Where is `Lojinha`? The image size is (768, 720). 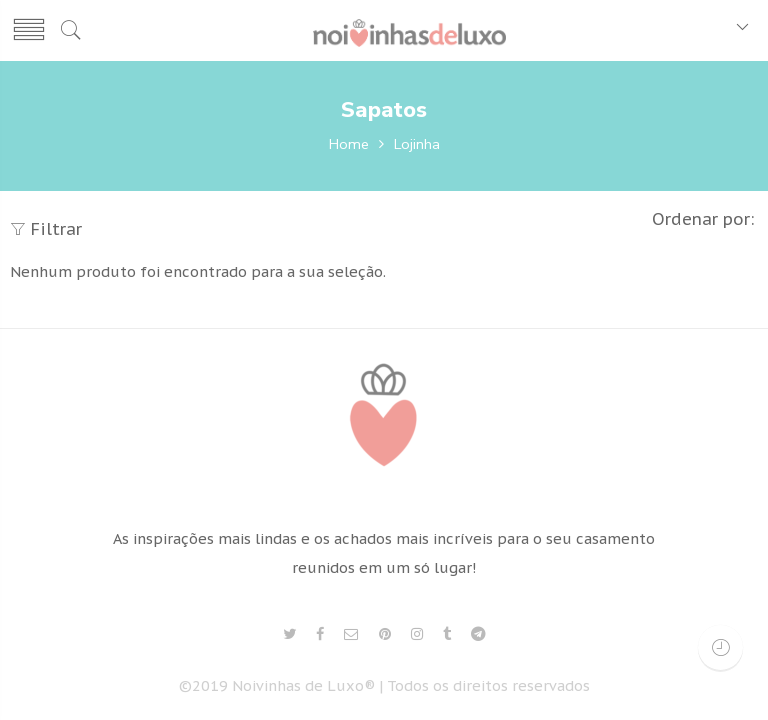
Lojinha is located at coordinates (417, 144).